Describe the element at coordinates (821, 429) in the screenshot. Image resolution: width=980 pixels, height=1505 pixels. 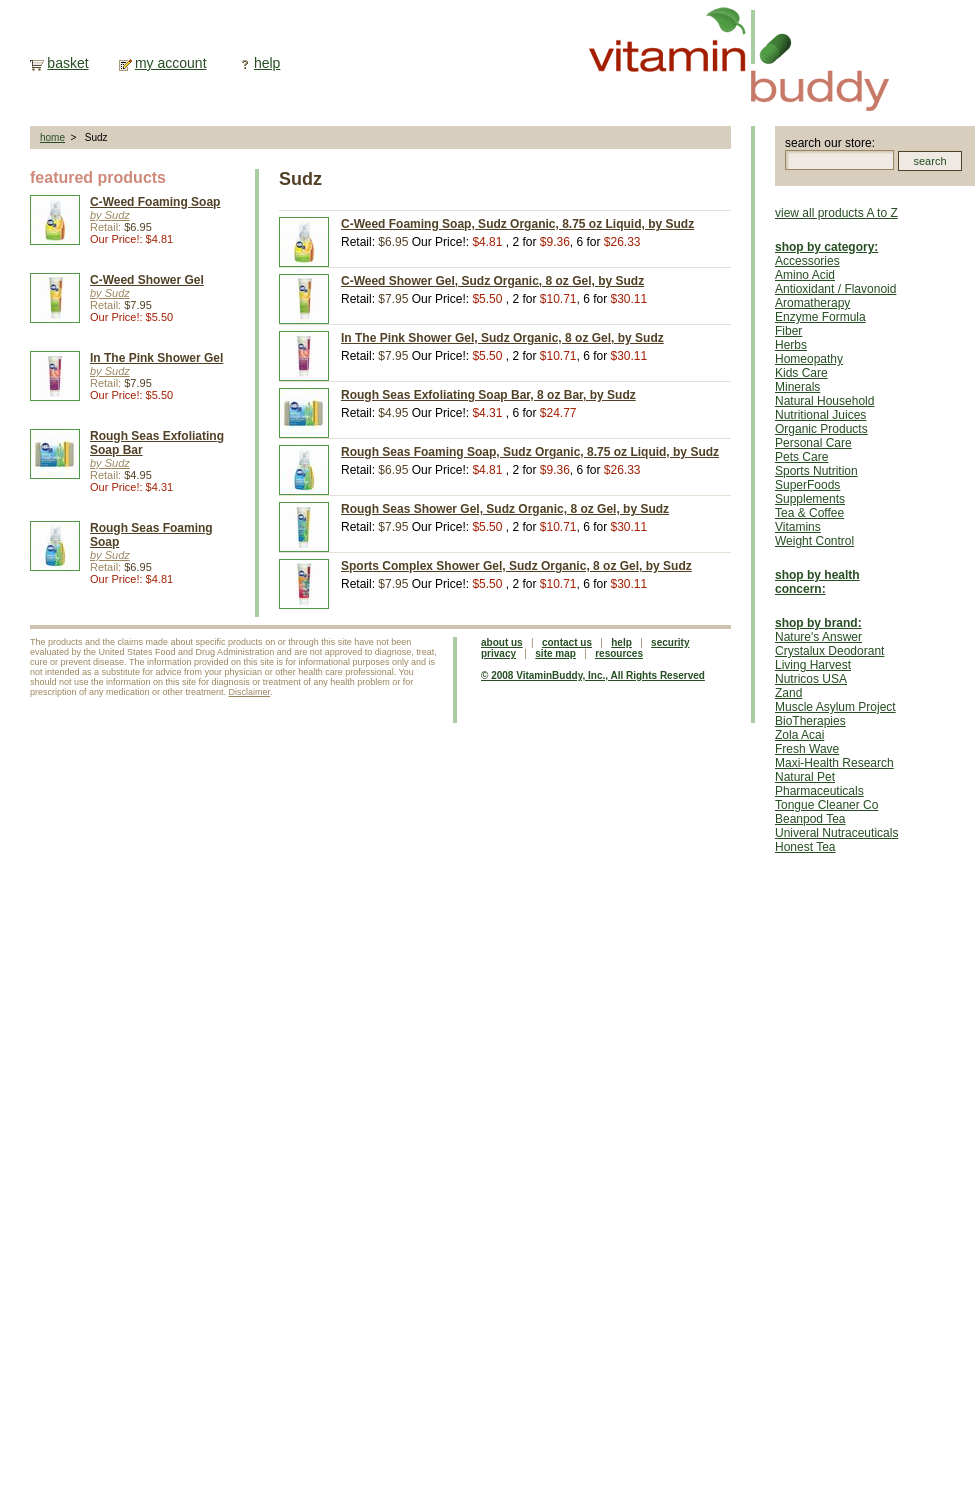
I see `Organic Products` at that location.